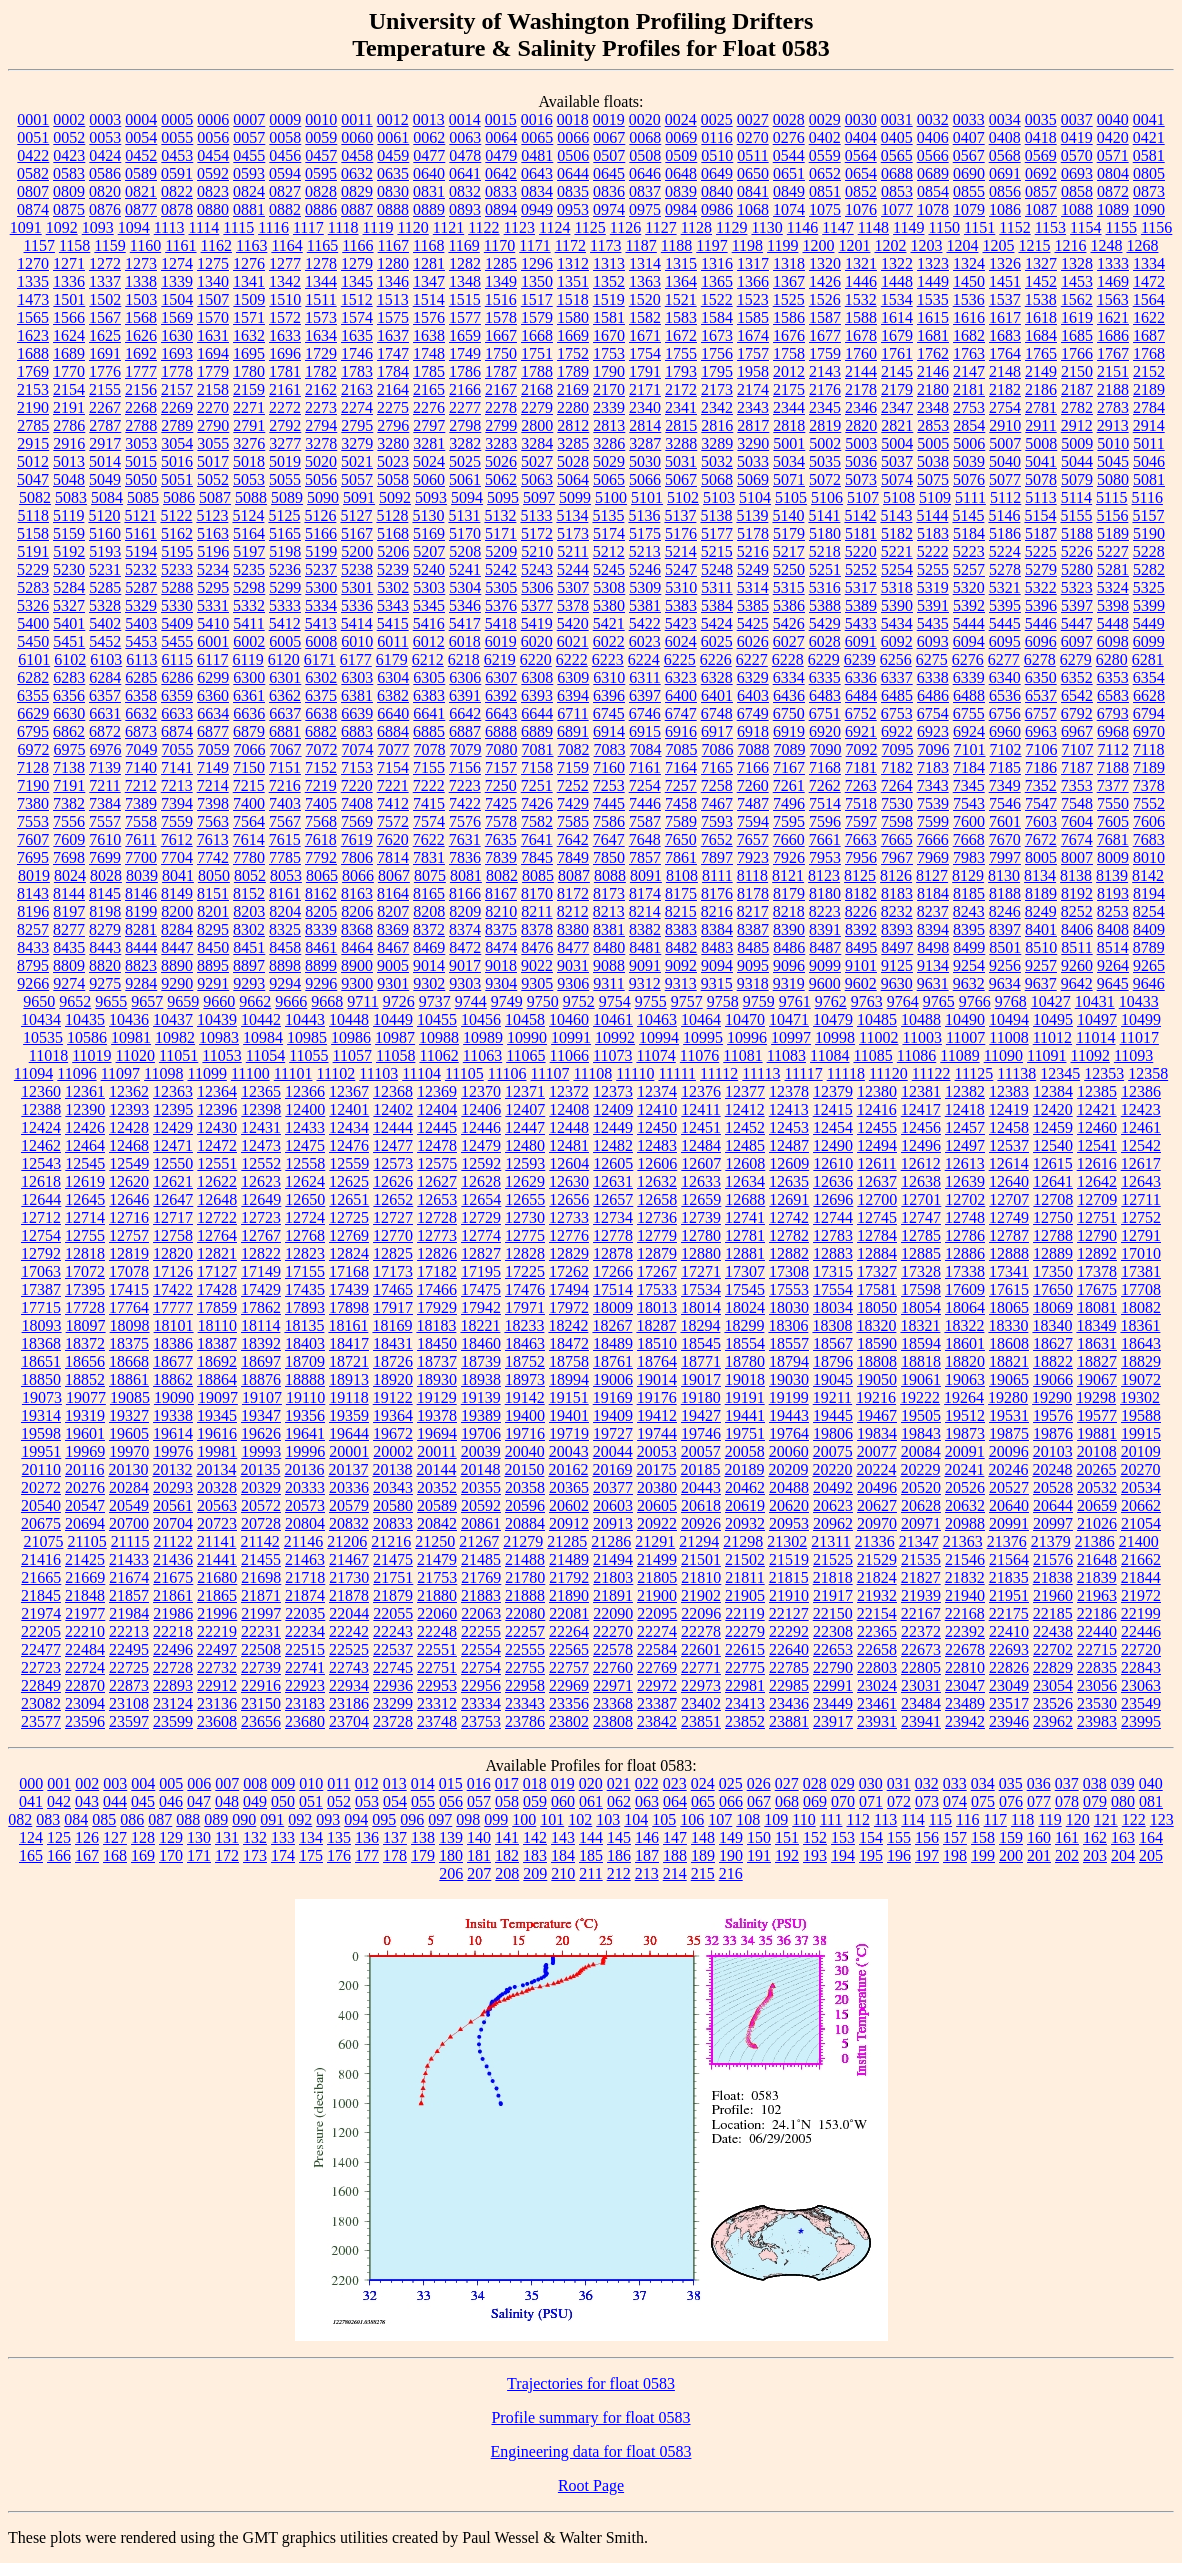  I want to click on 21883, so click(481, 1595).